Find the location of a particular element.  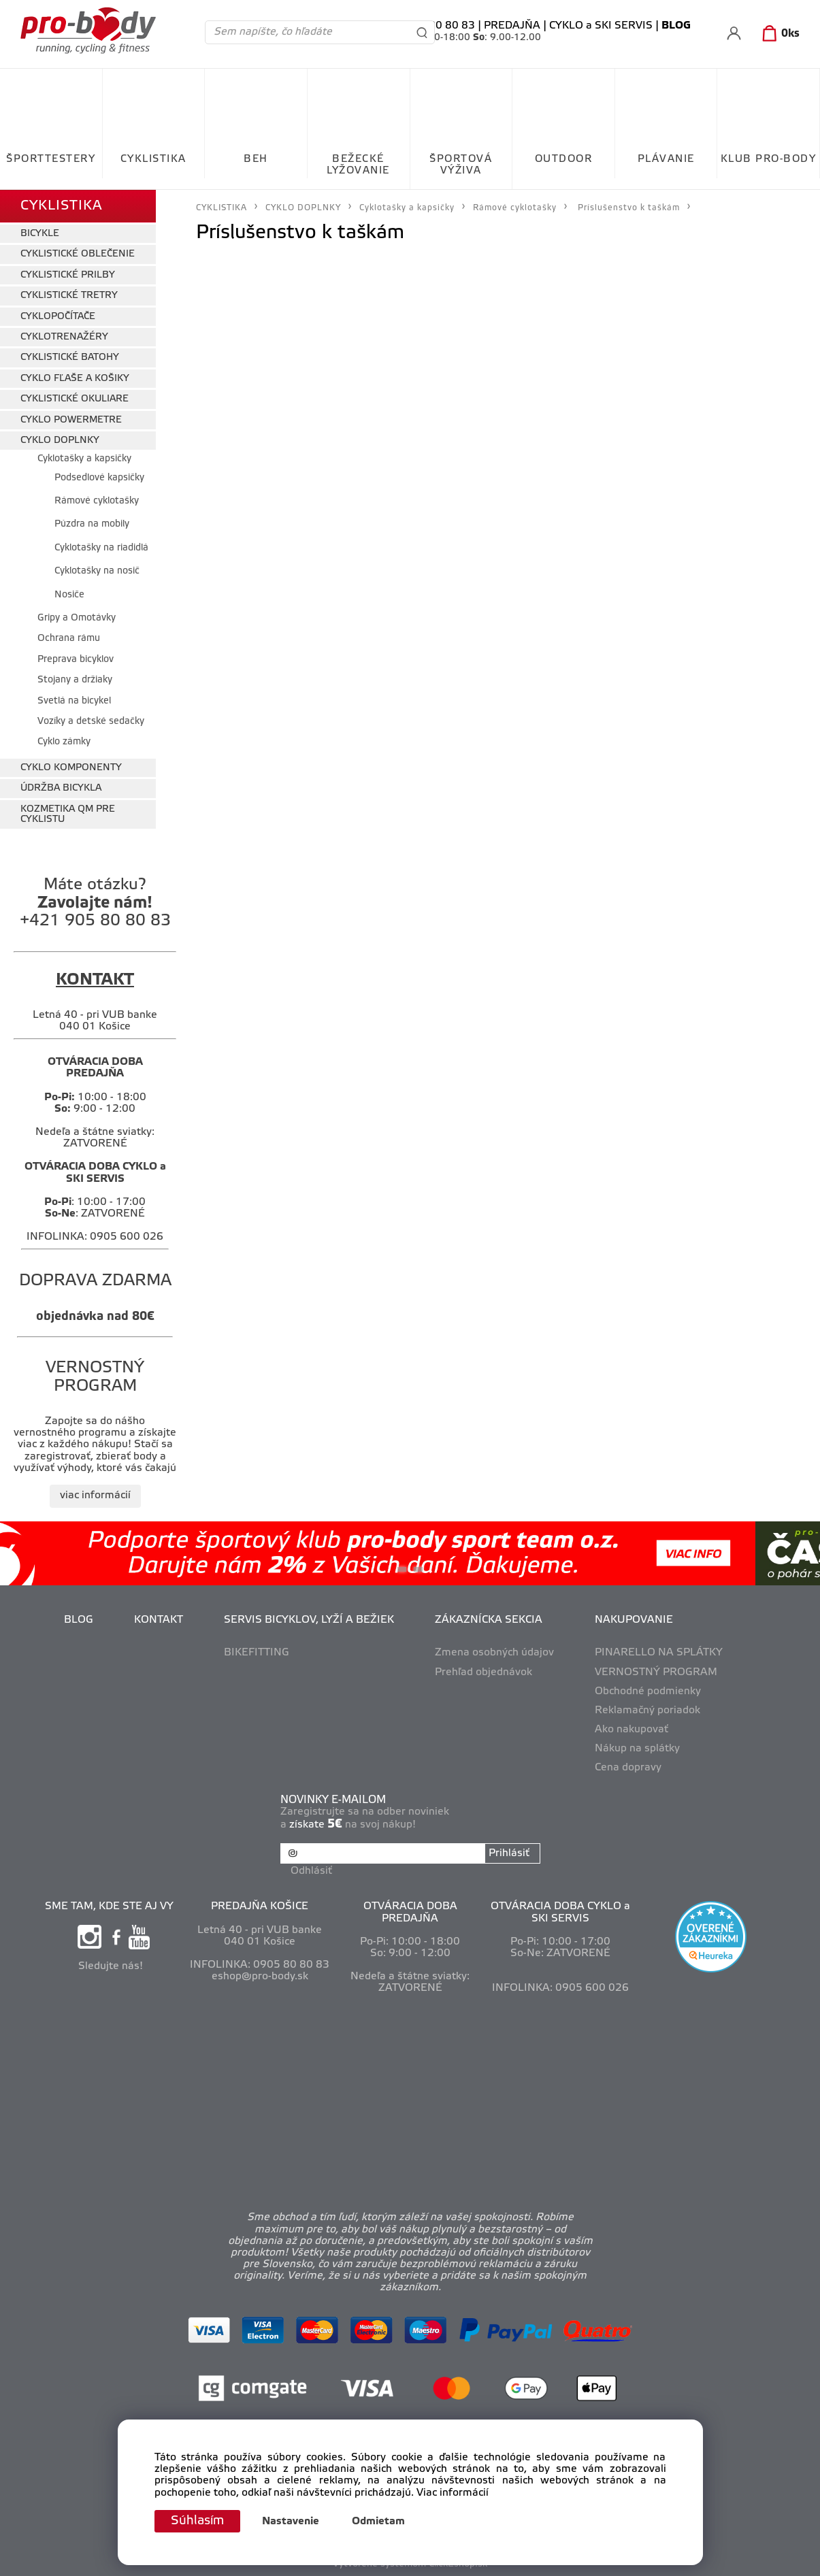

CYKLO a SKI SERVIS is located at coordinates (601, 26).